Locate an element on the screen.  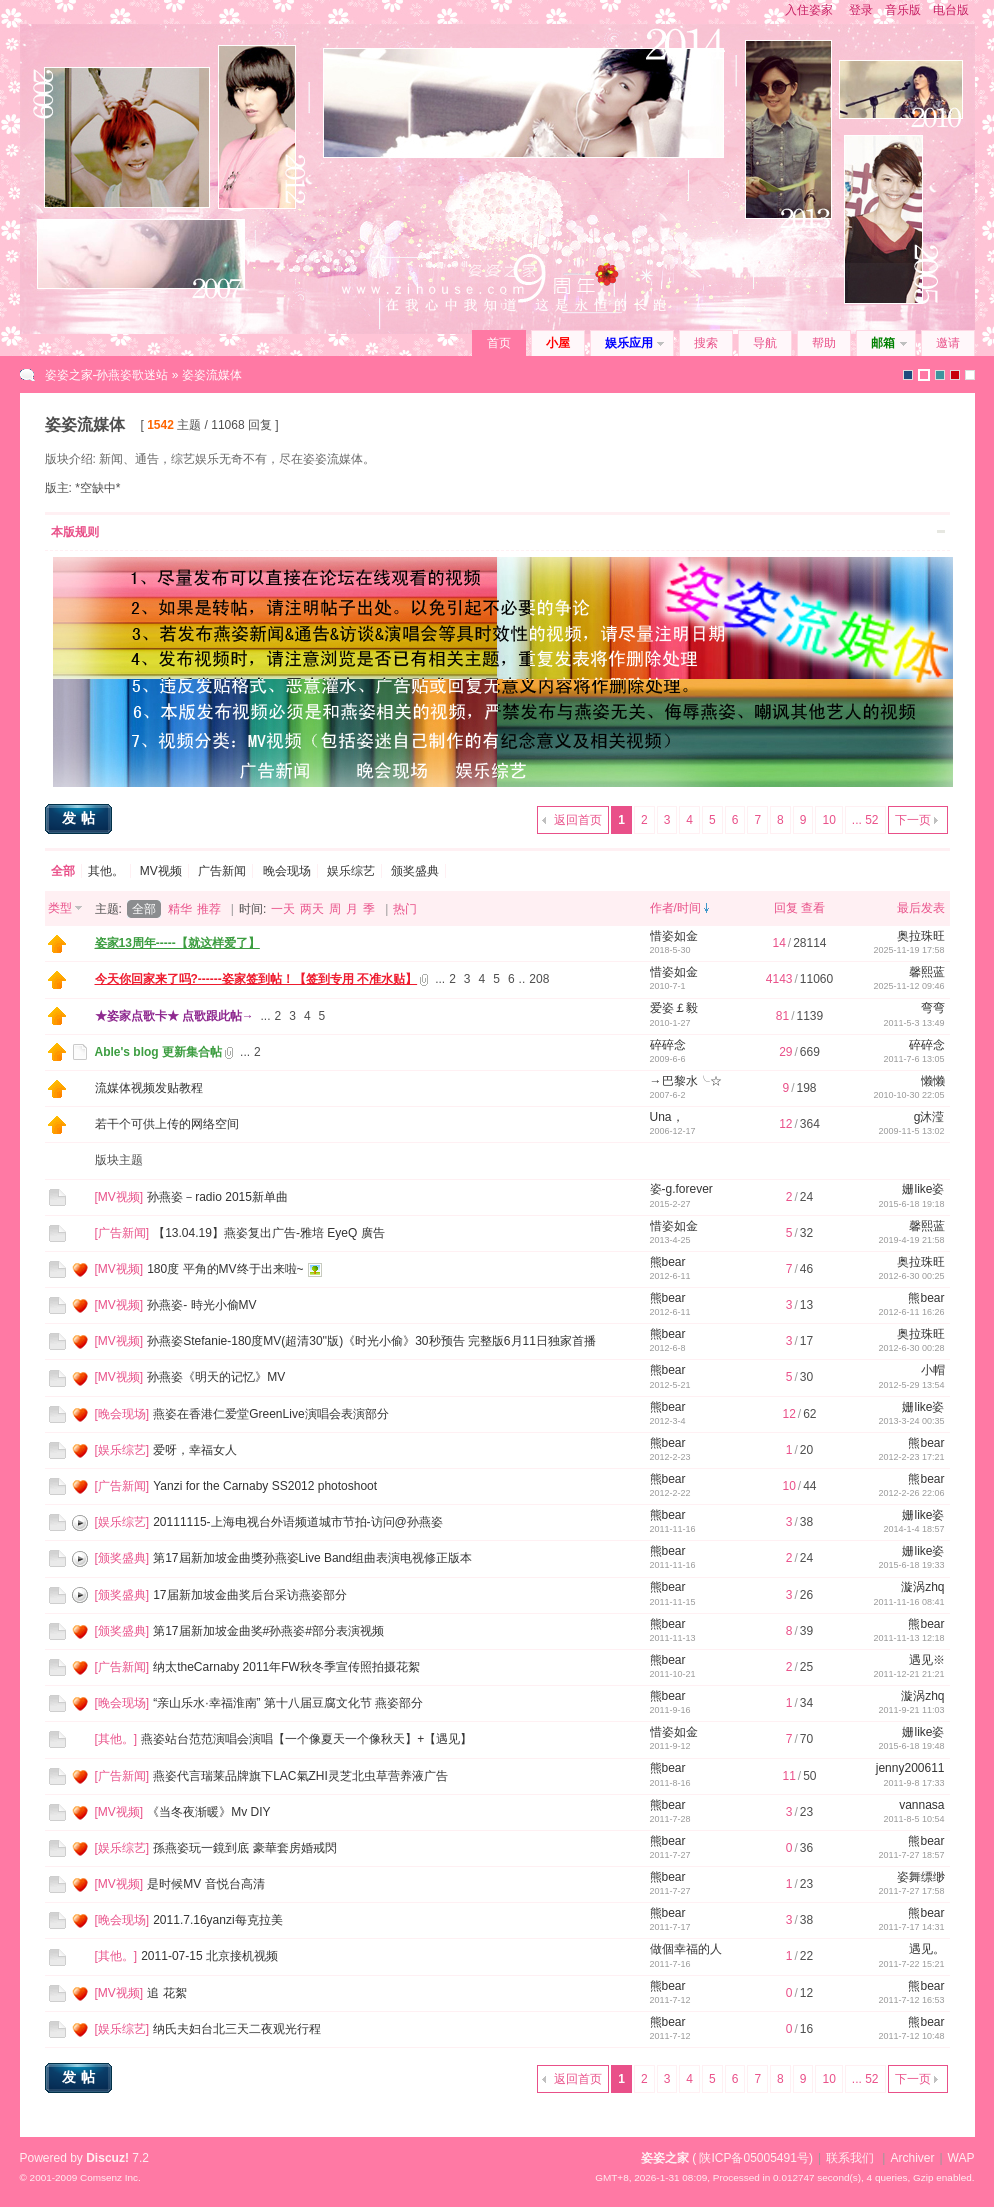
懒懒 is located at coordinates (933, 1081).